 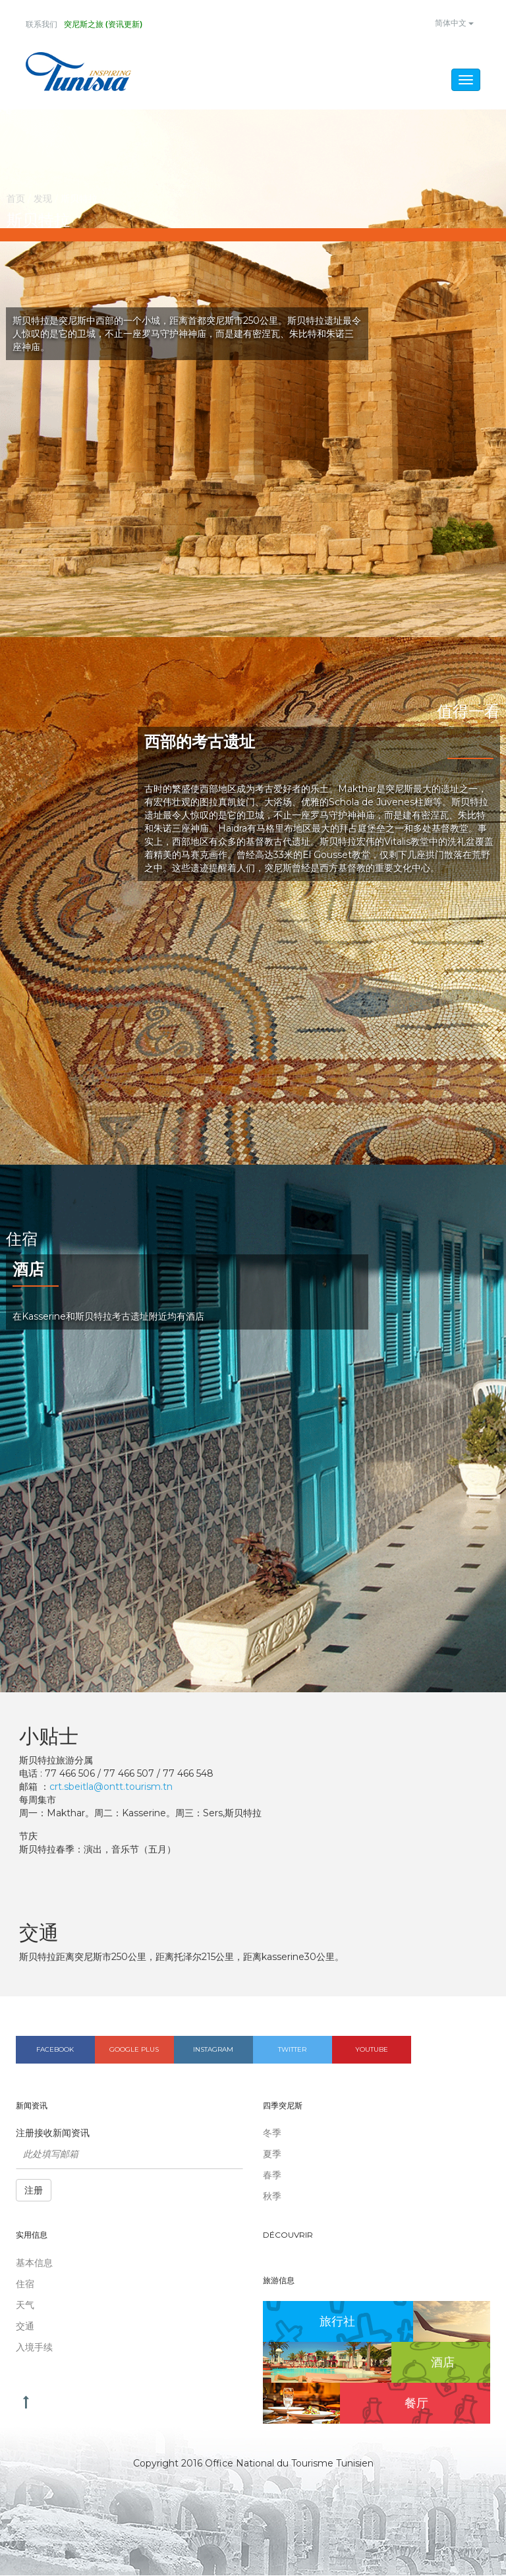 What do you see at coordinates (25, 2284) in the screenshot?
I see `住宿` at bounding box center [25, 2284].